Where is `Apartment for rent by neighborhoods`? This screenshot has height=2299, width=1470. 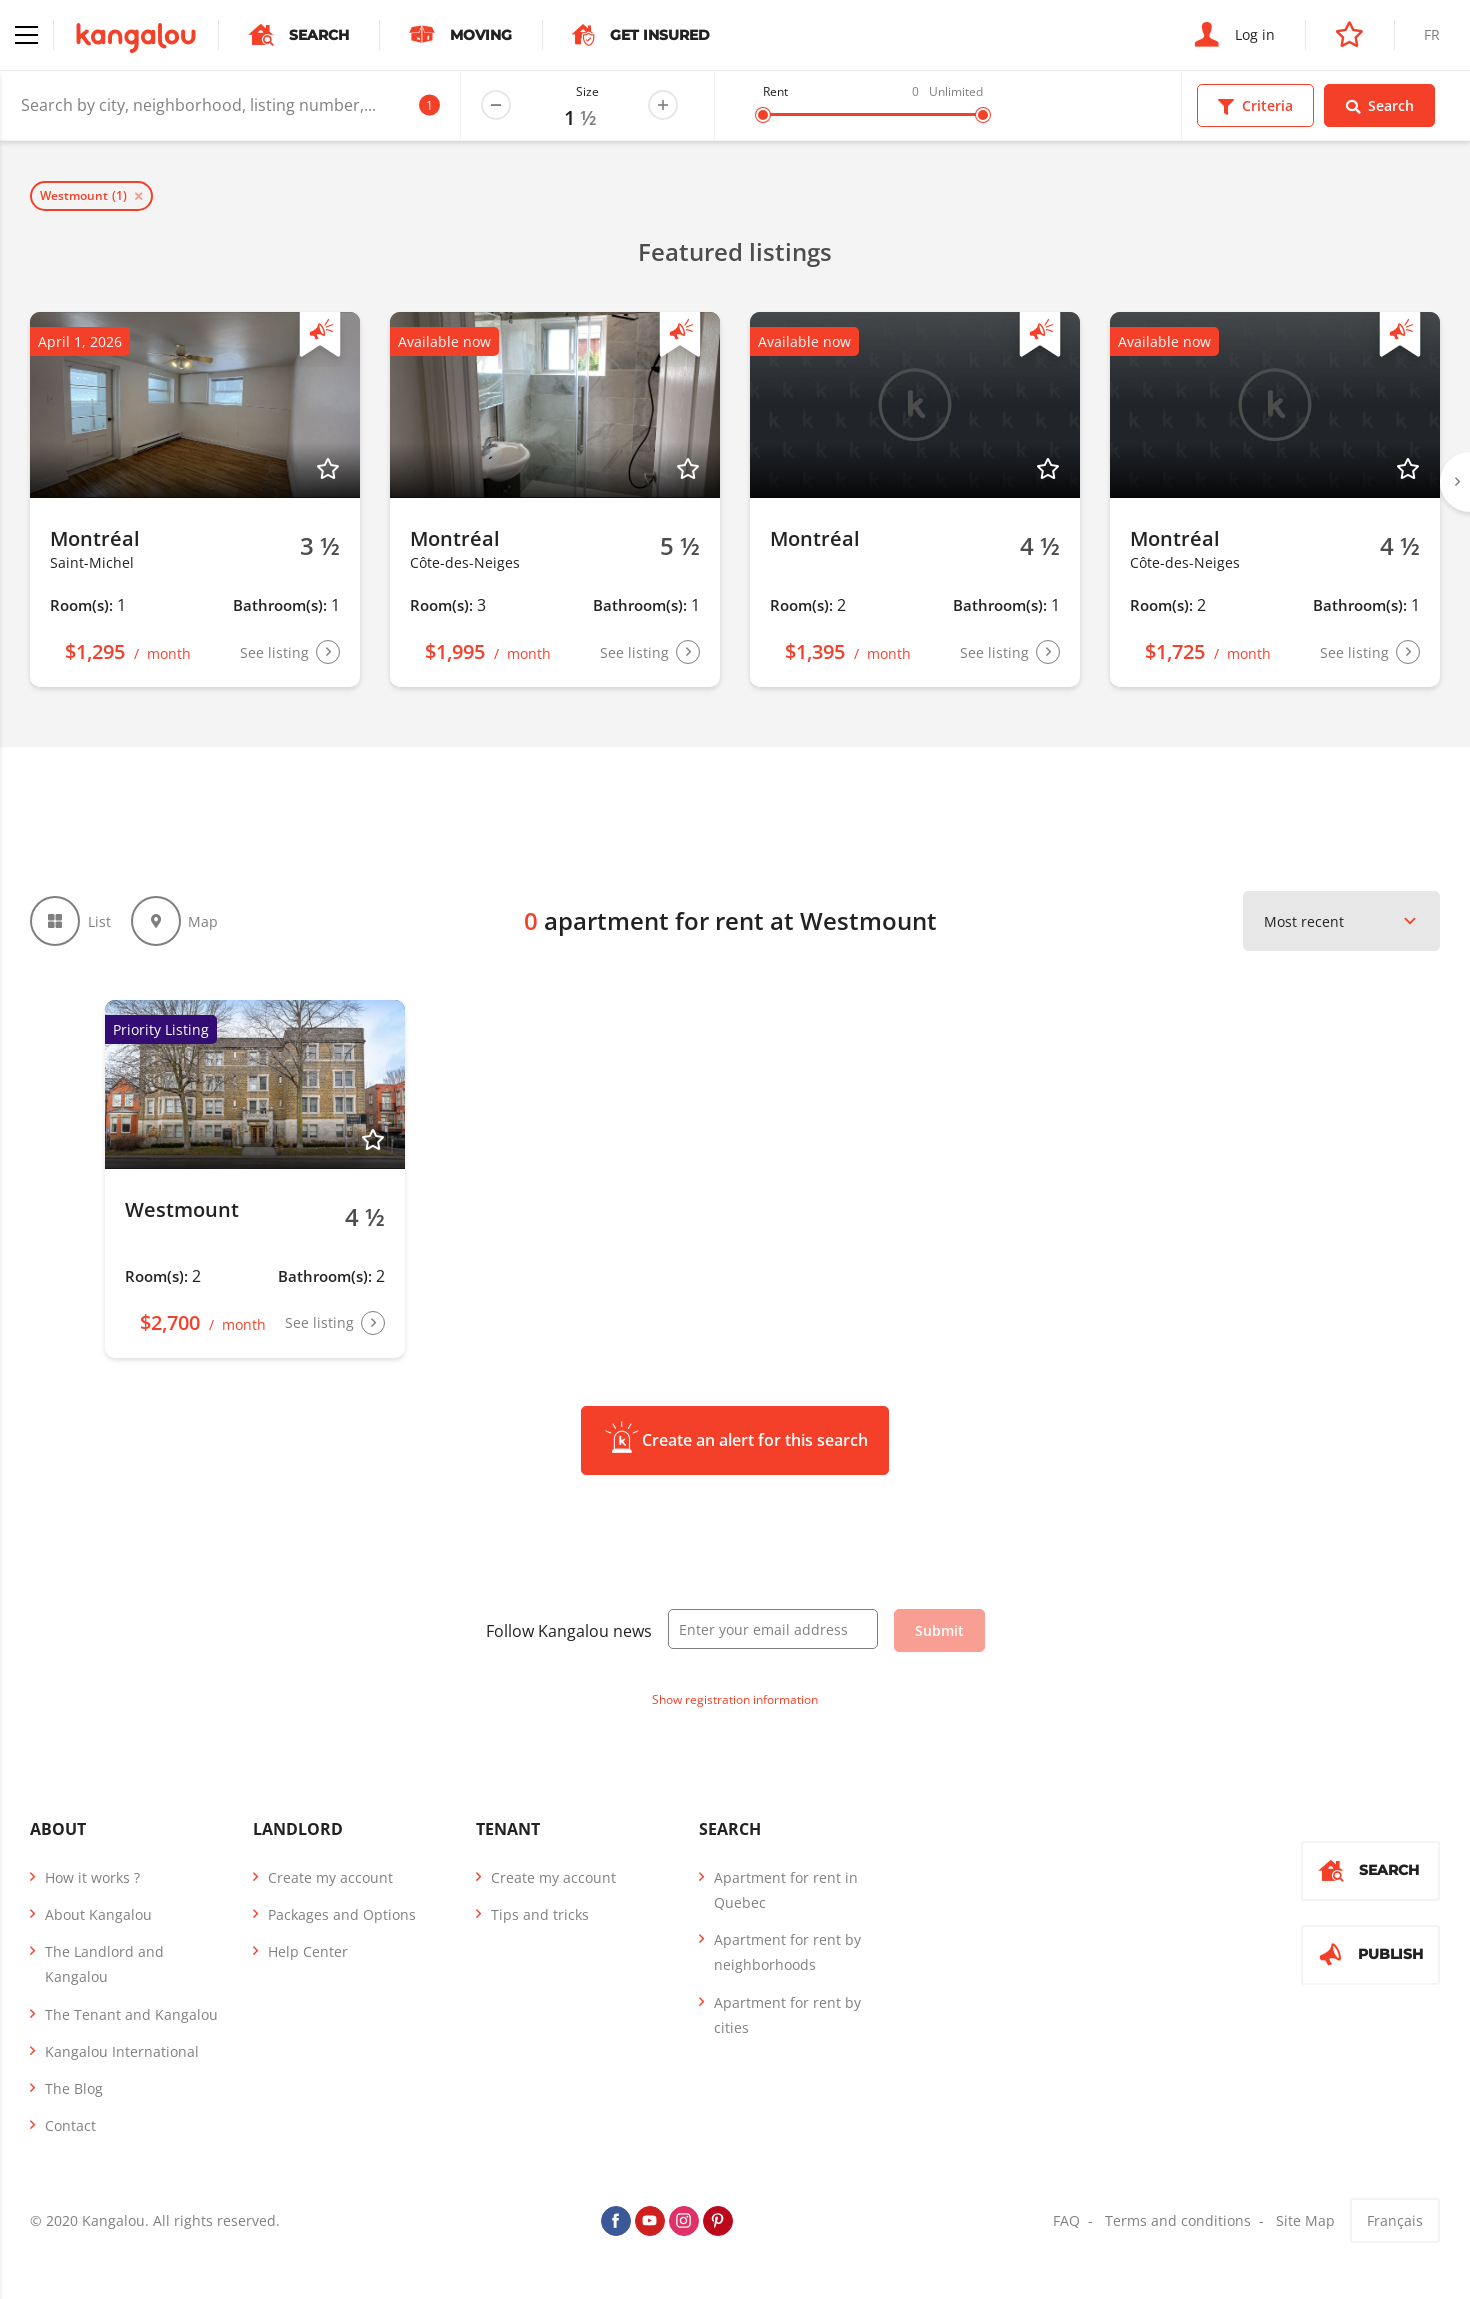
Apartment for rent by neighborhoods is located at coordinates (787, 1952).